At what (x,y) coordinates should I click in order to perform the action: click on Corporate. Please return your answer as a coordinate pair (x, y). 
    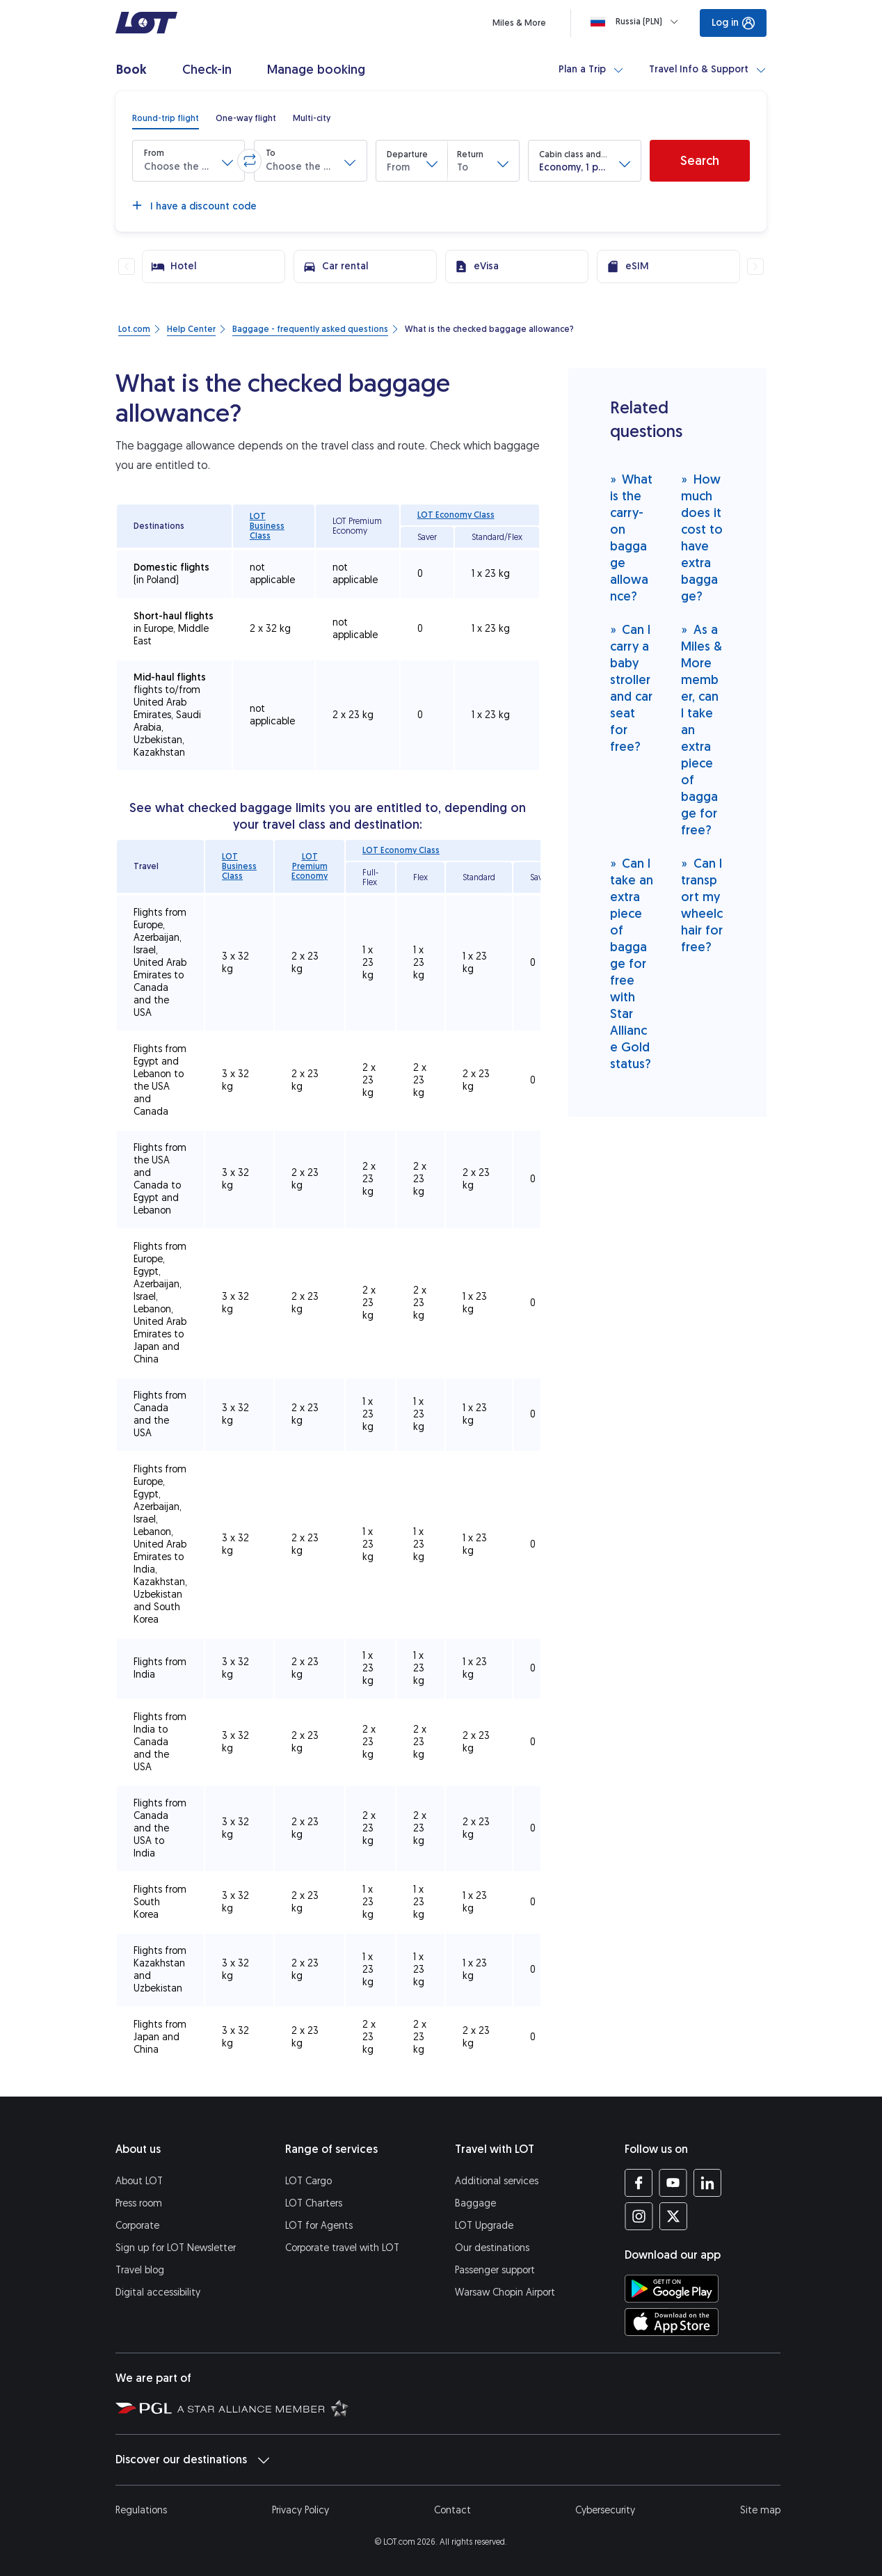
    Looking at the image, I should click on (137, 2226).